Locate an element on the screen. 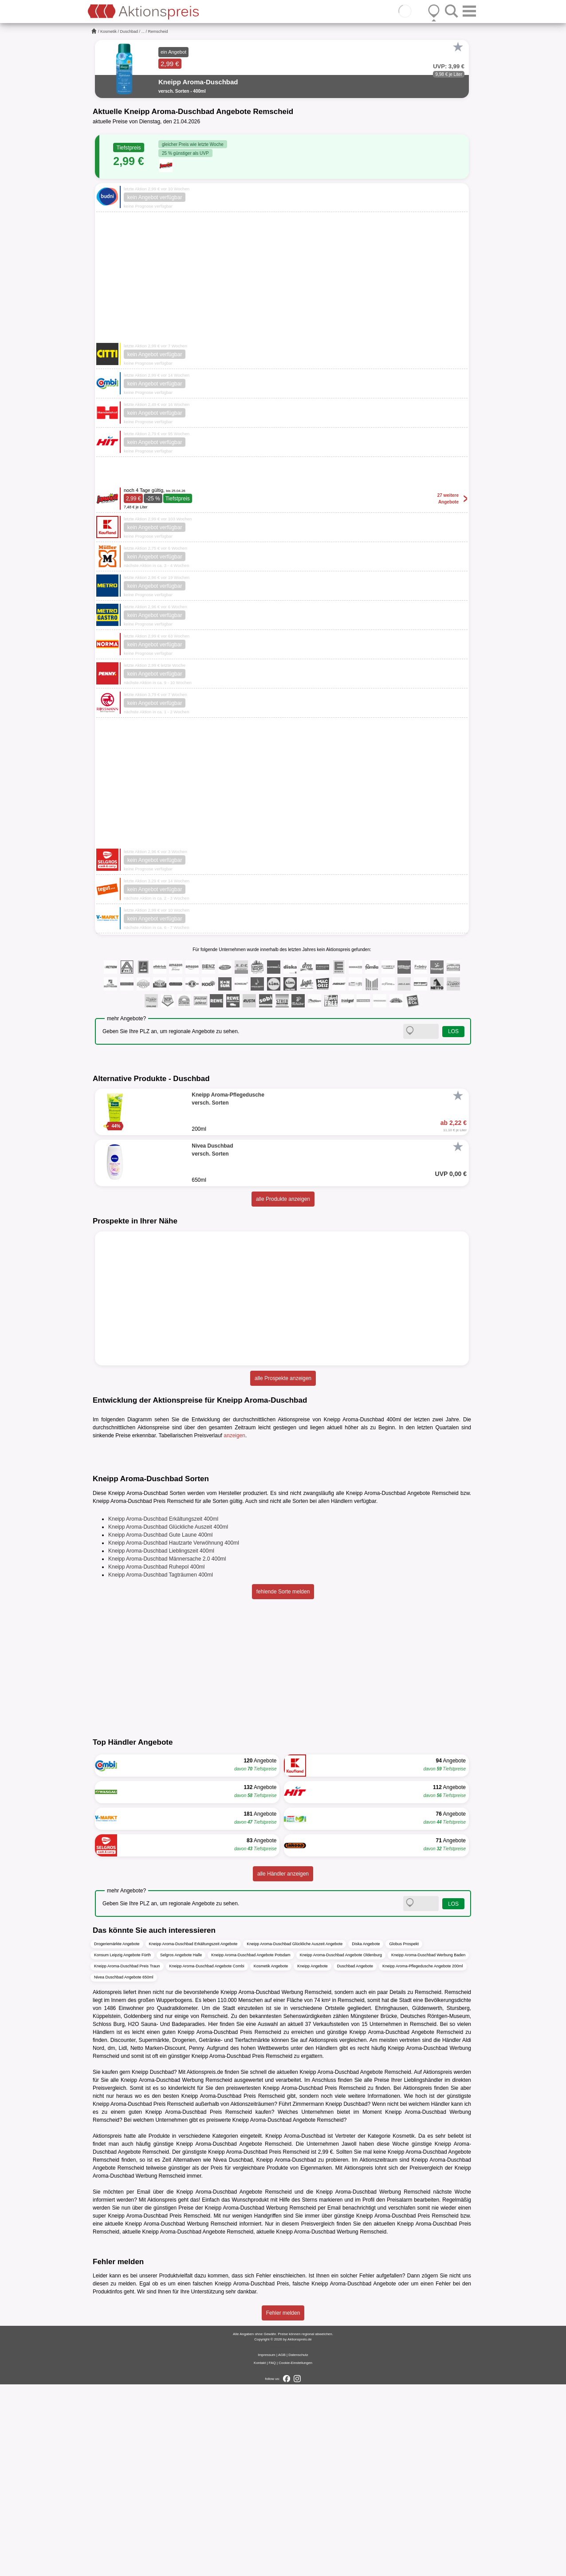 The width and height of the screenshot is (566, 2576). Cookie-Einstellungen is located at coordinates (295, 2554).